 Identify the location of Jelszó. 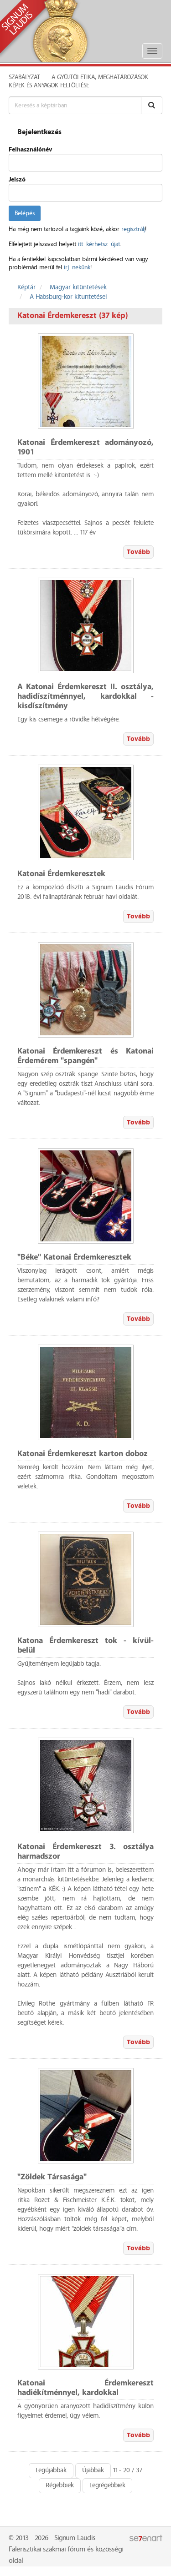
(17, 179).